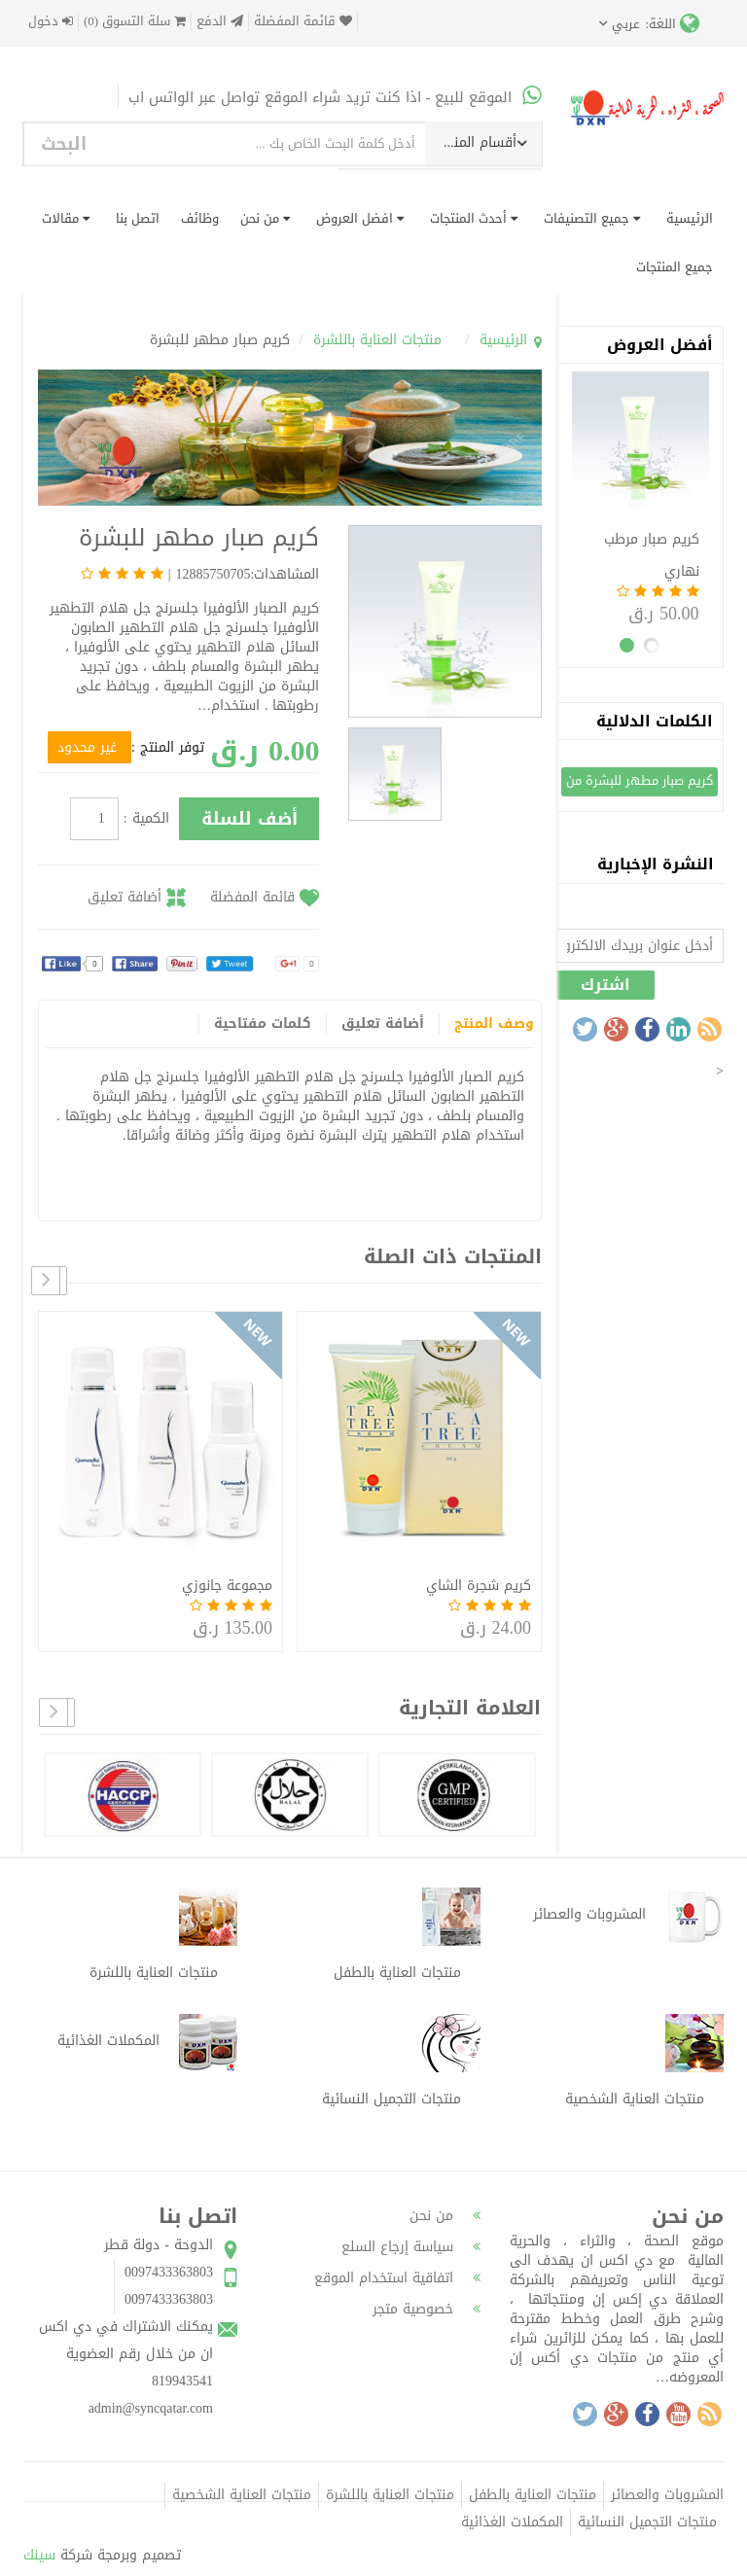  I want to click on الموقع للبيع - اذا كنت تريد شراء الموقع تواصل عبر الواتس اب, so click(335, 97).